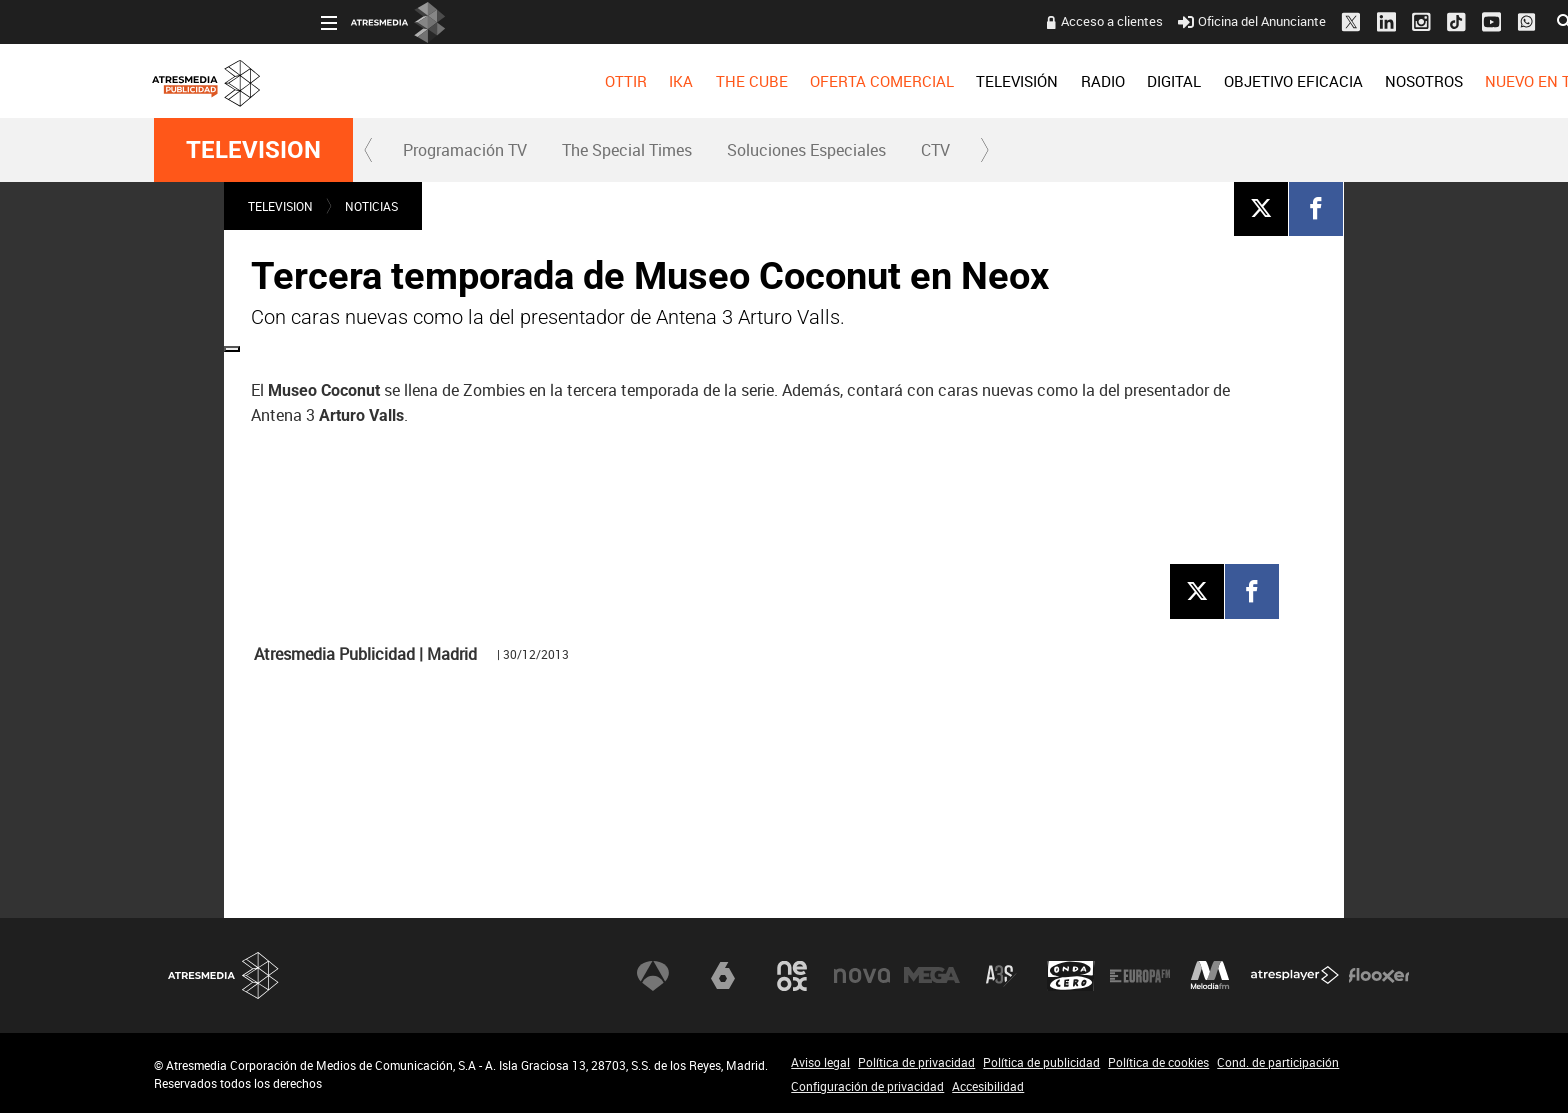  What do you see at coordinates (1295, 976) in the screenshot?
I see `Atresplayer` at bounding box center [1295, 976].